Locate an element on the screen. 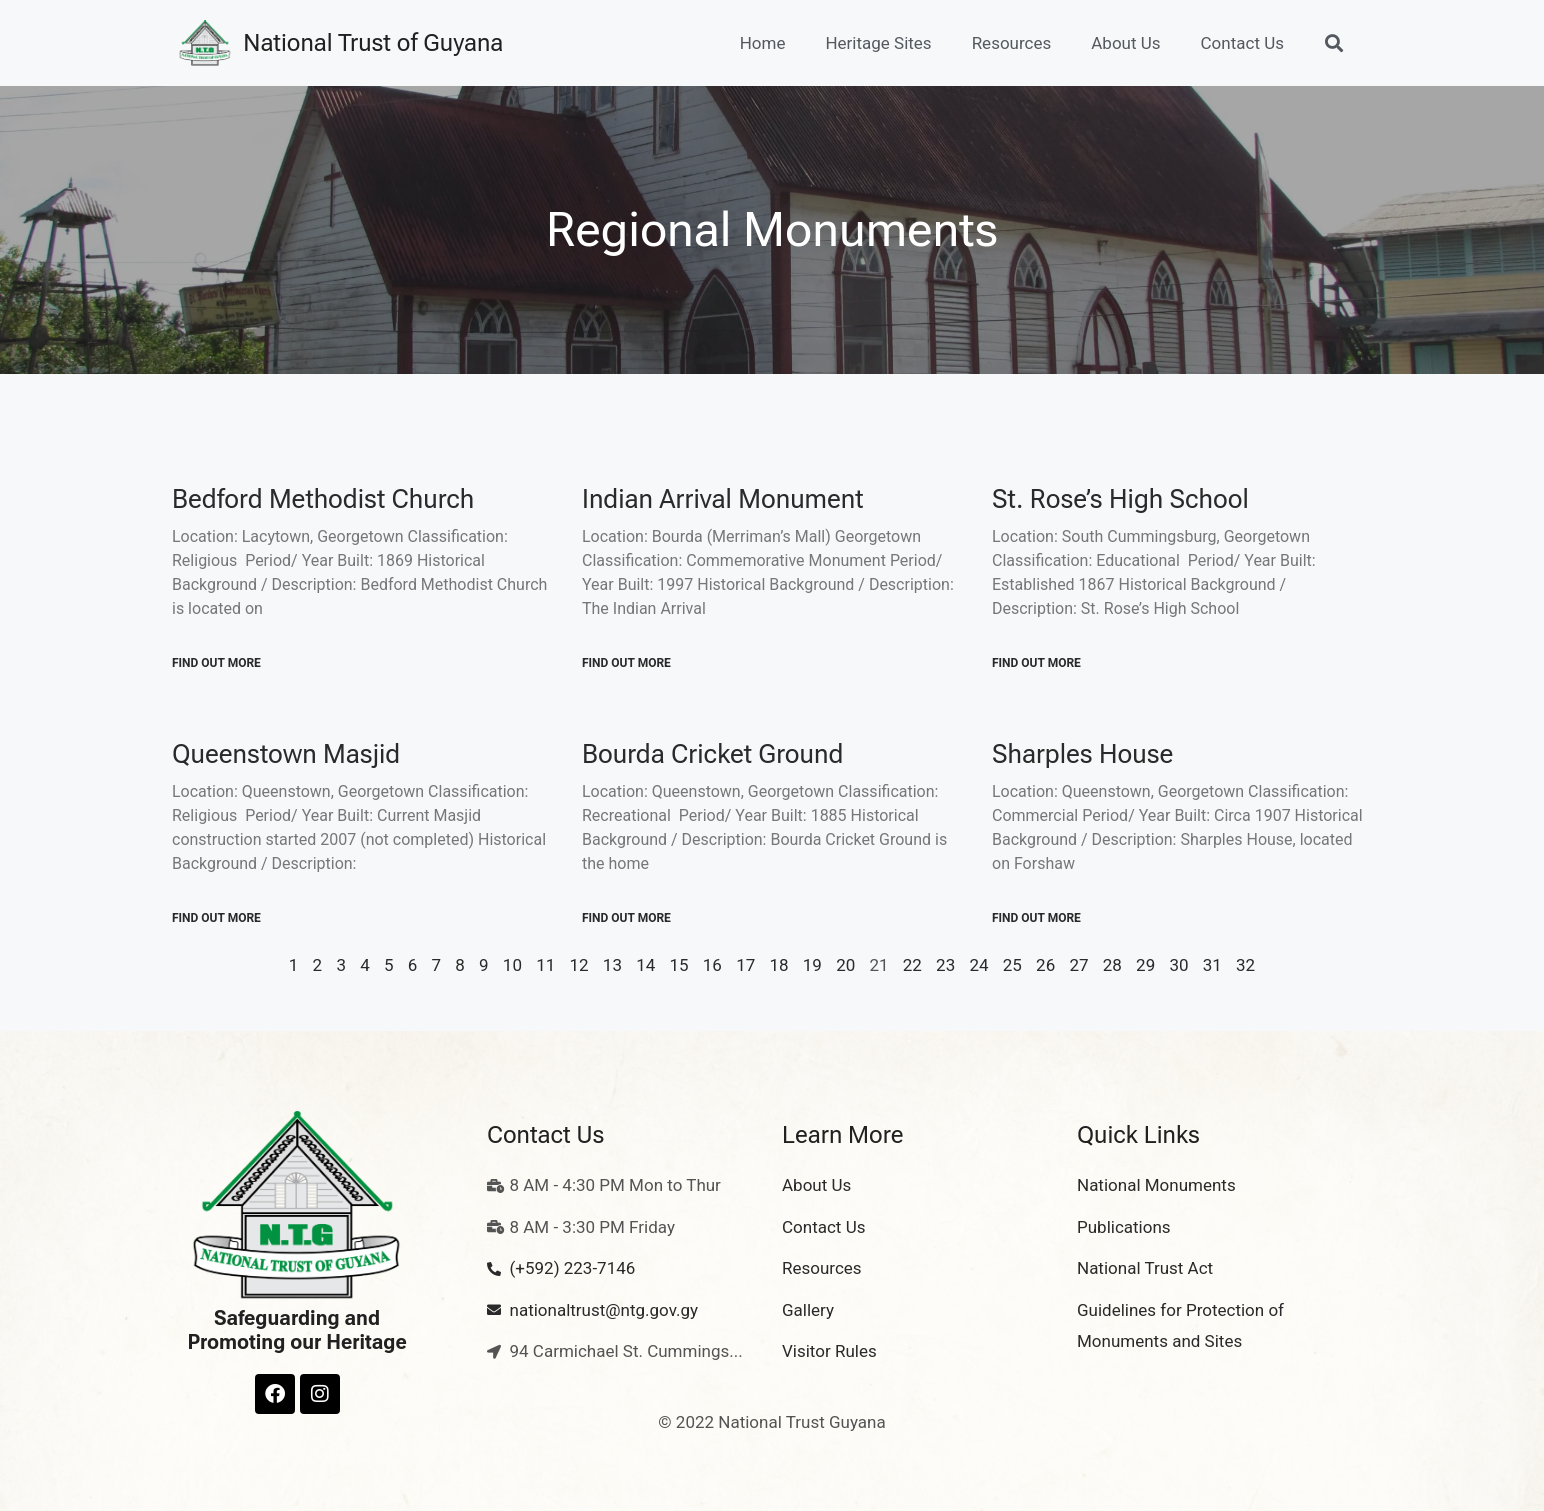  22 is located at coordinates (912, 965).